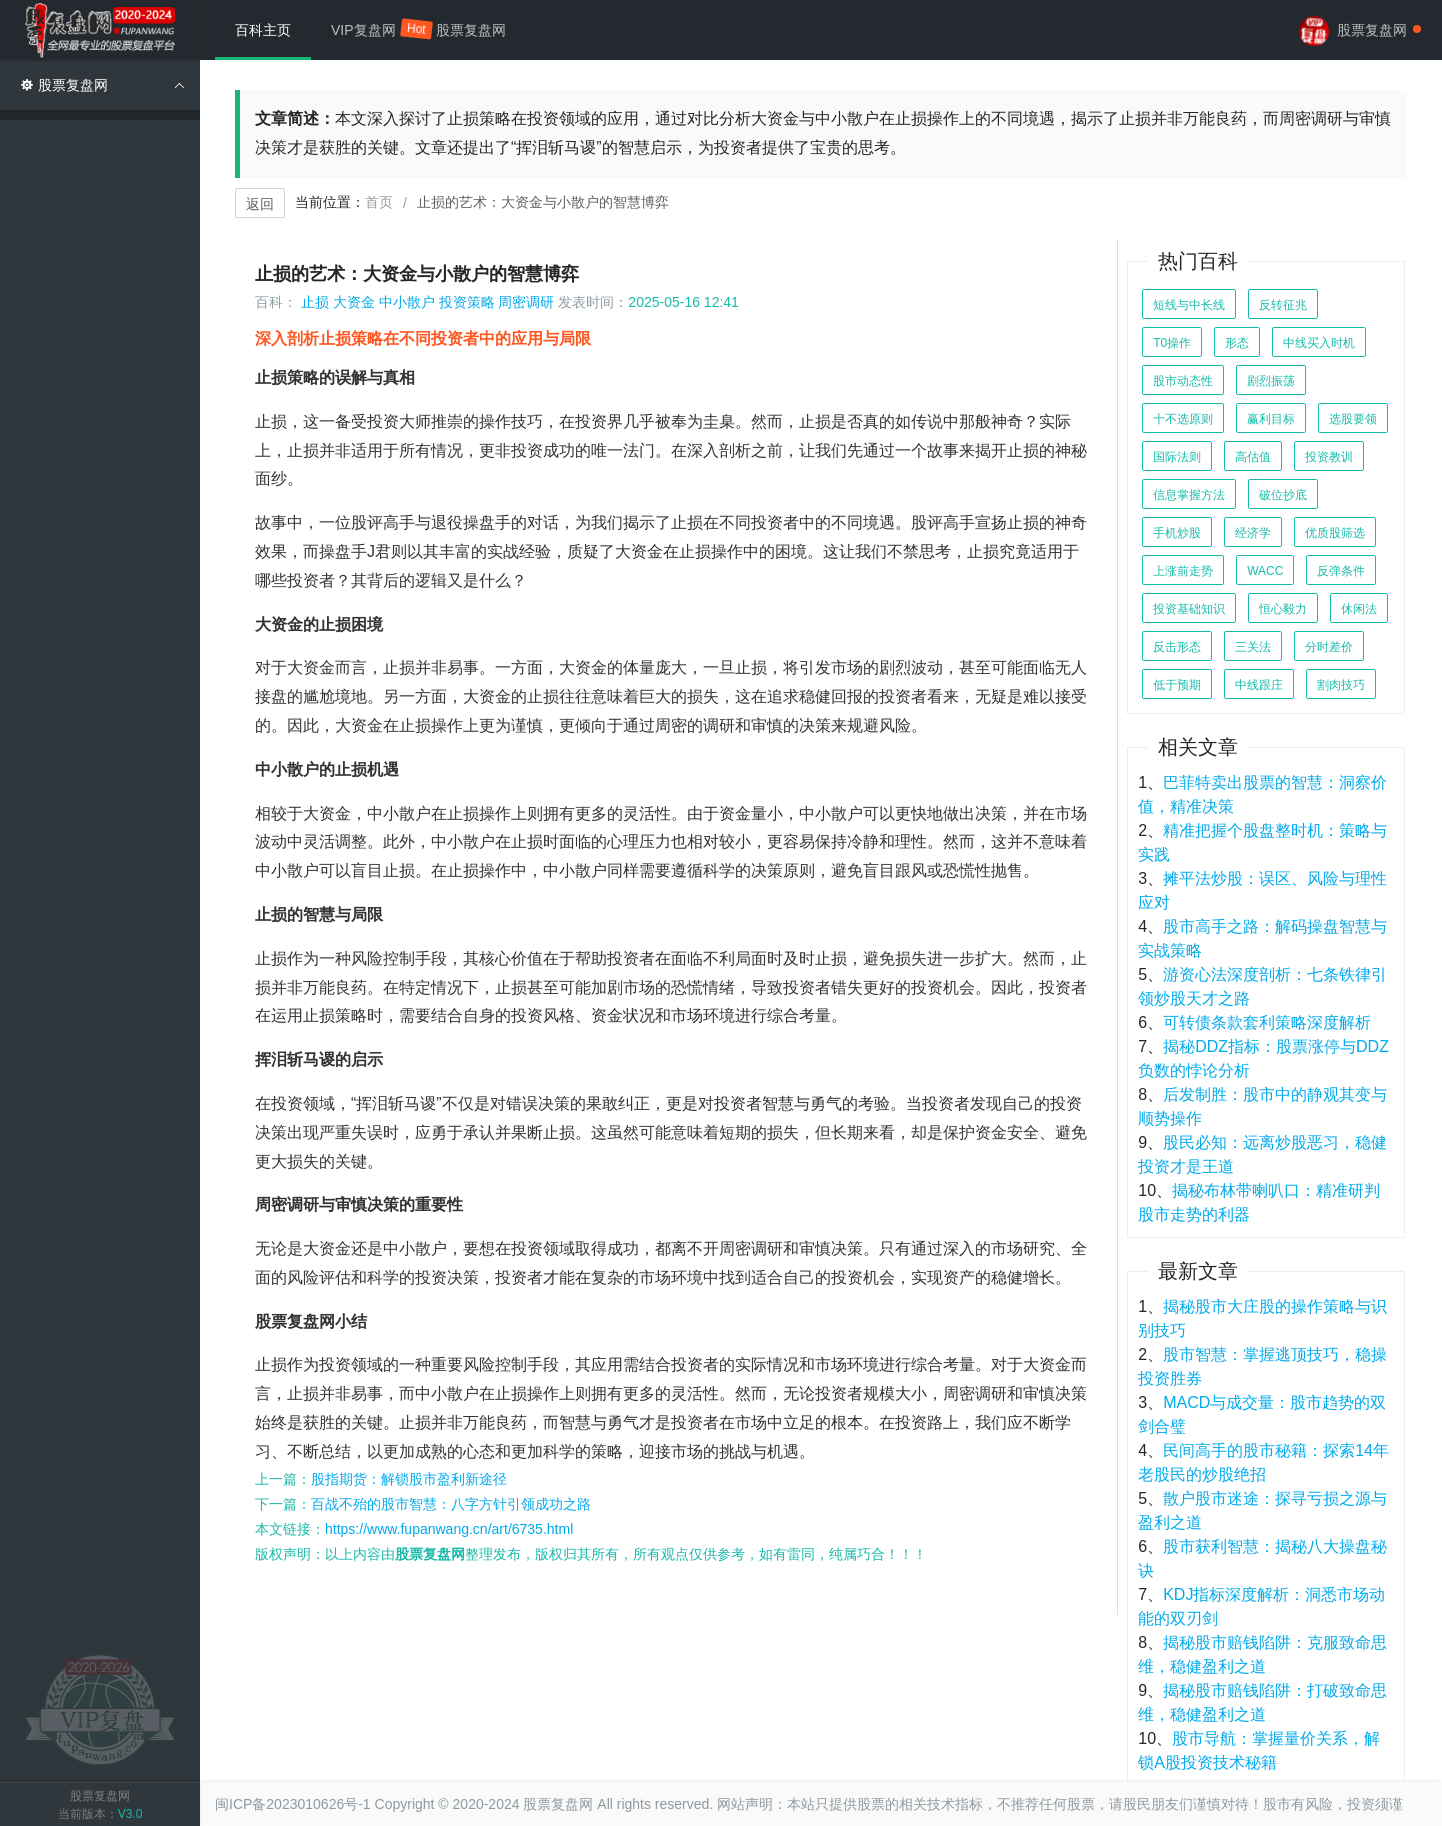 The height and width of the screenshot is (1826, 1442). What do you see at coordinates (379, 202) in the screenshot?
I see `首页` at bounding box center [379, 202].